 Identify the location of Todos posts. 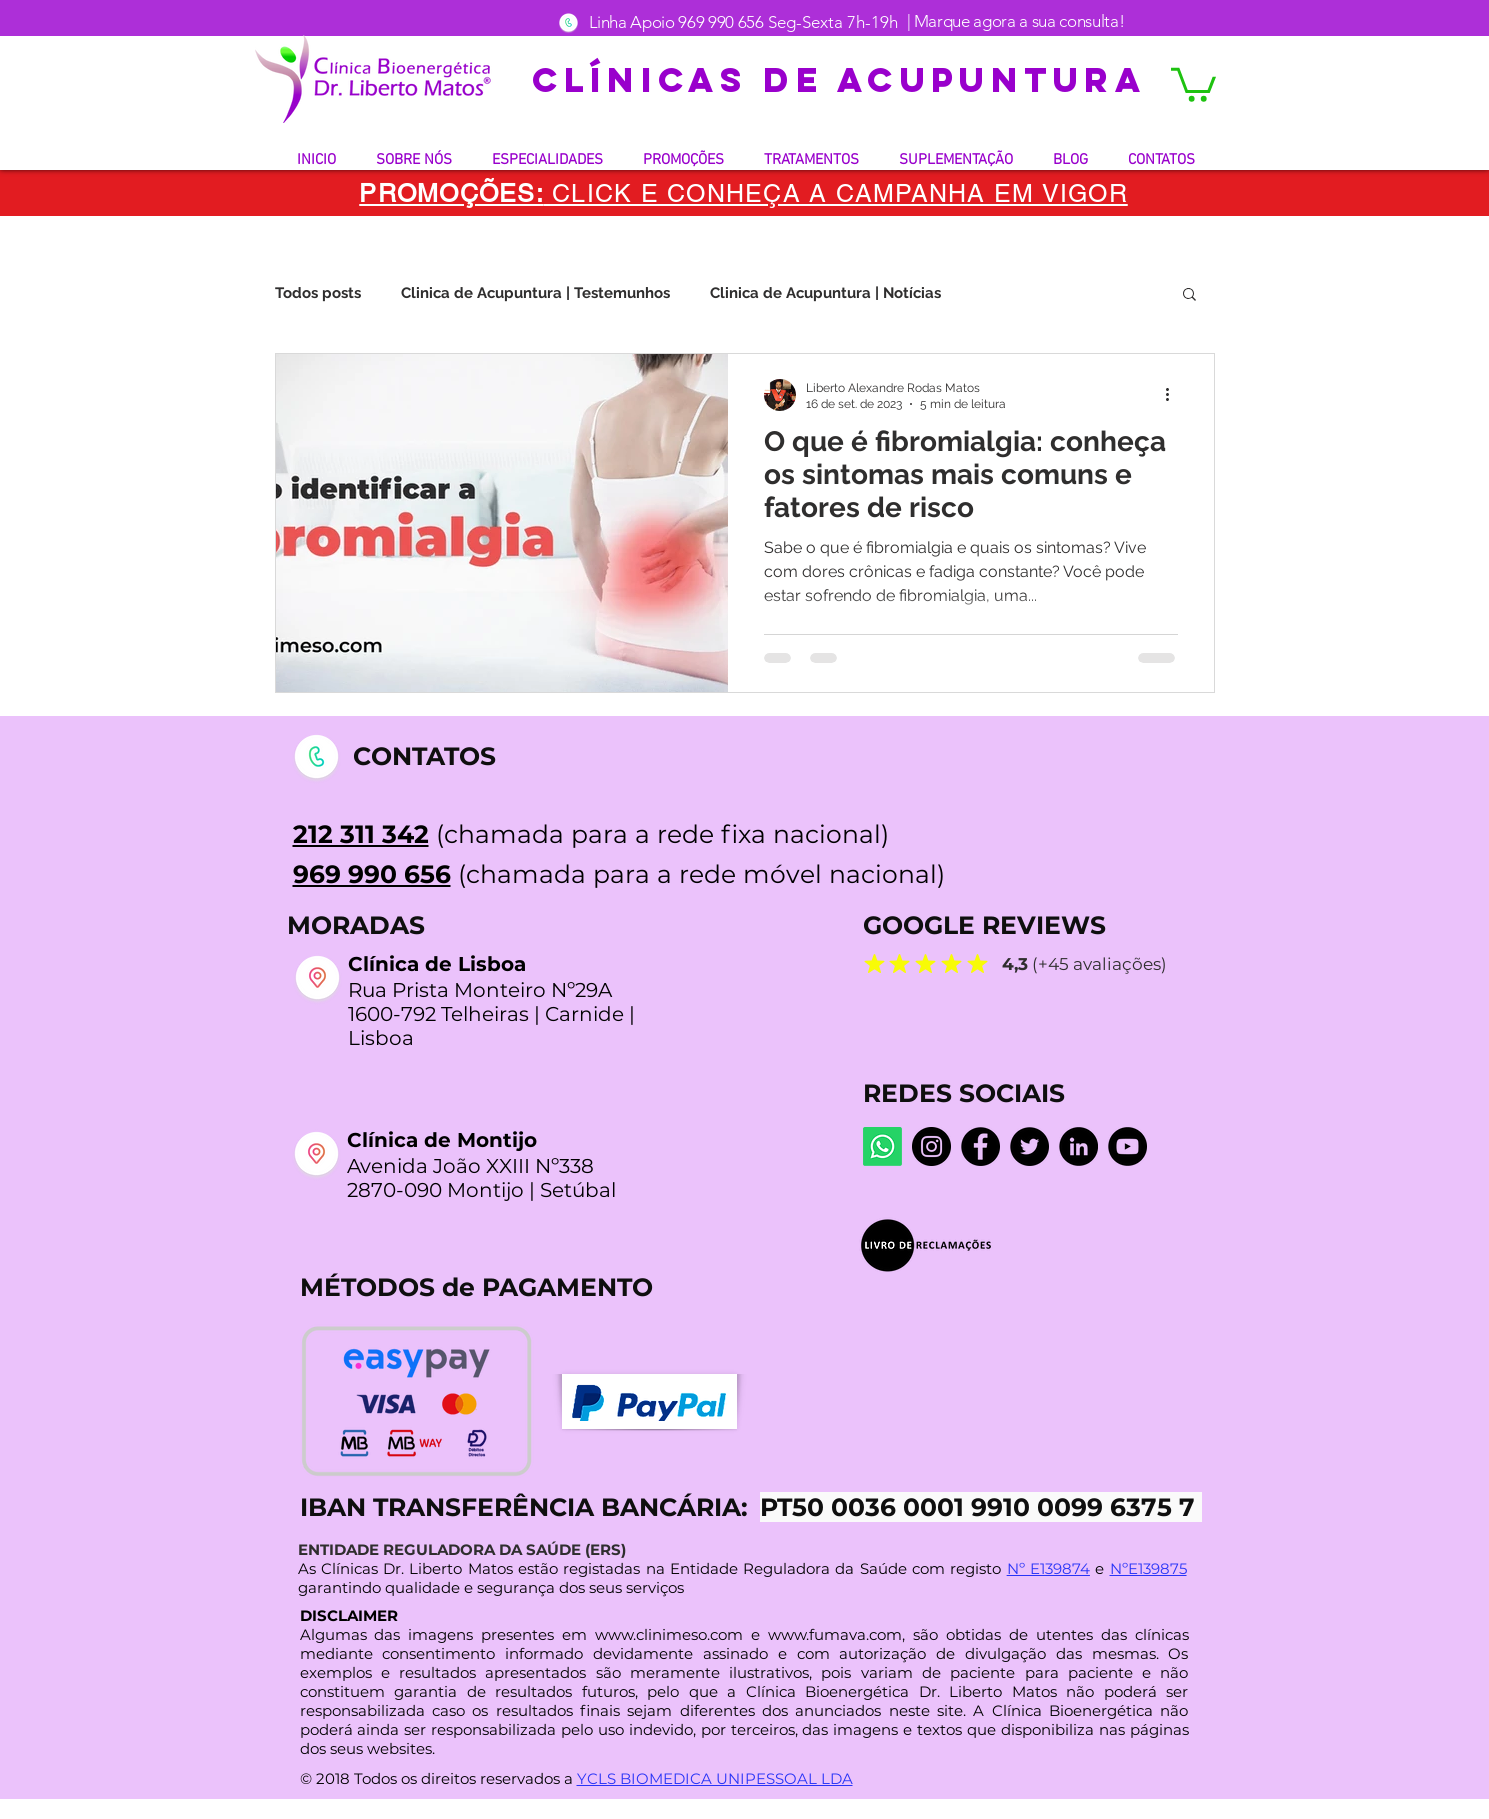
(318, 293).